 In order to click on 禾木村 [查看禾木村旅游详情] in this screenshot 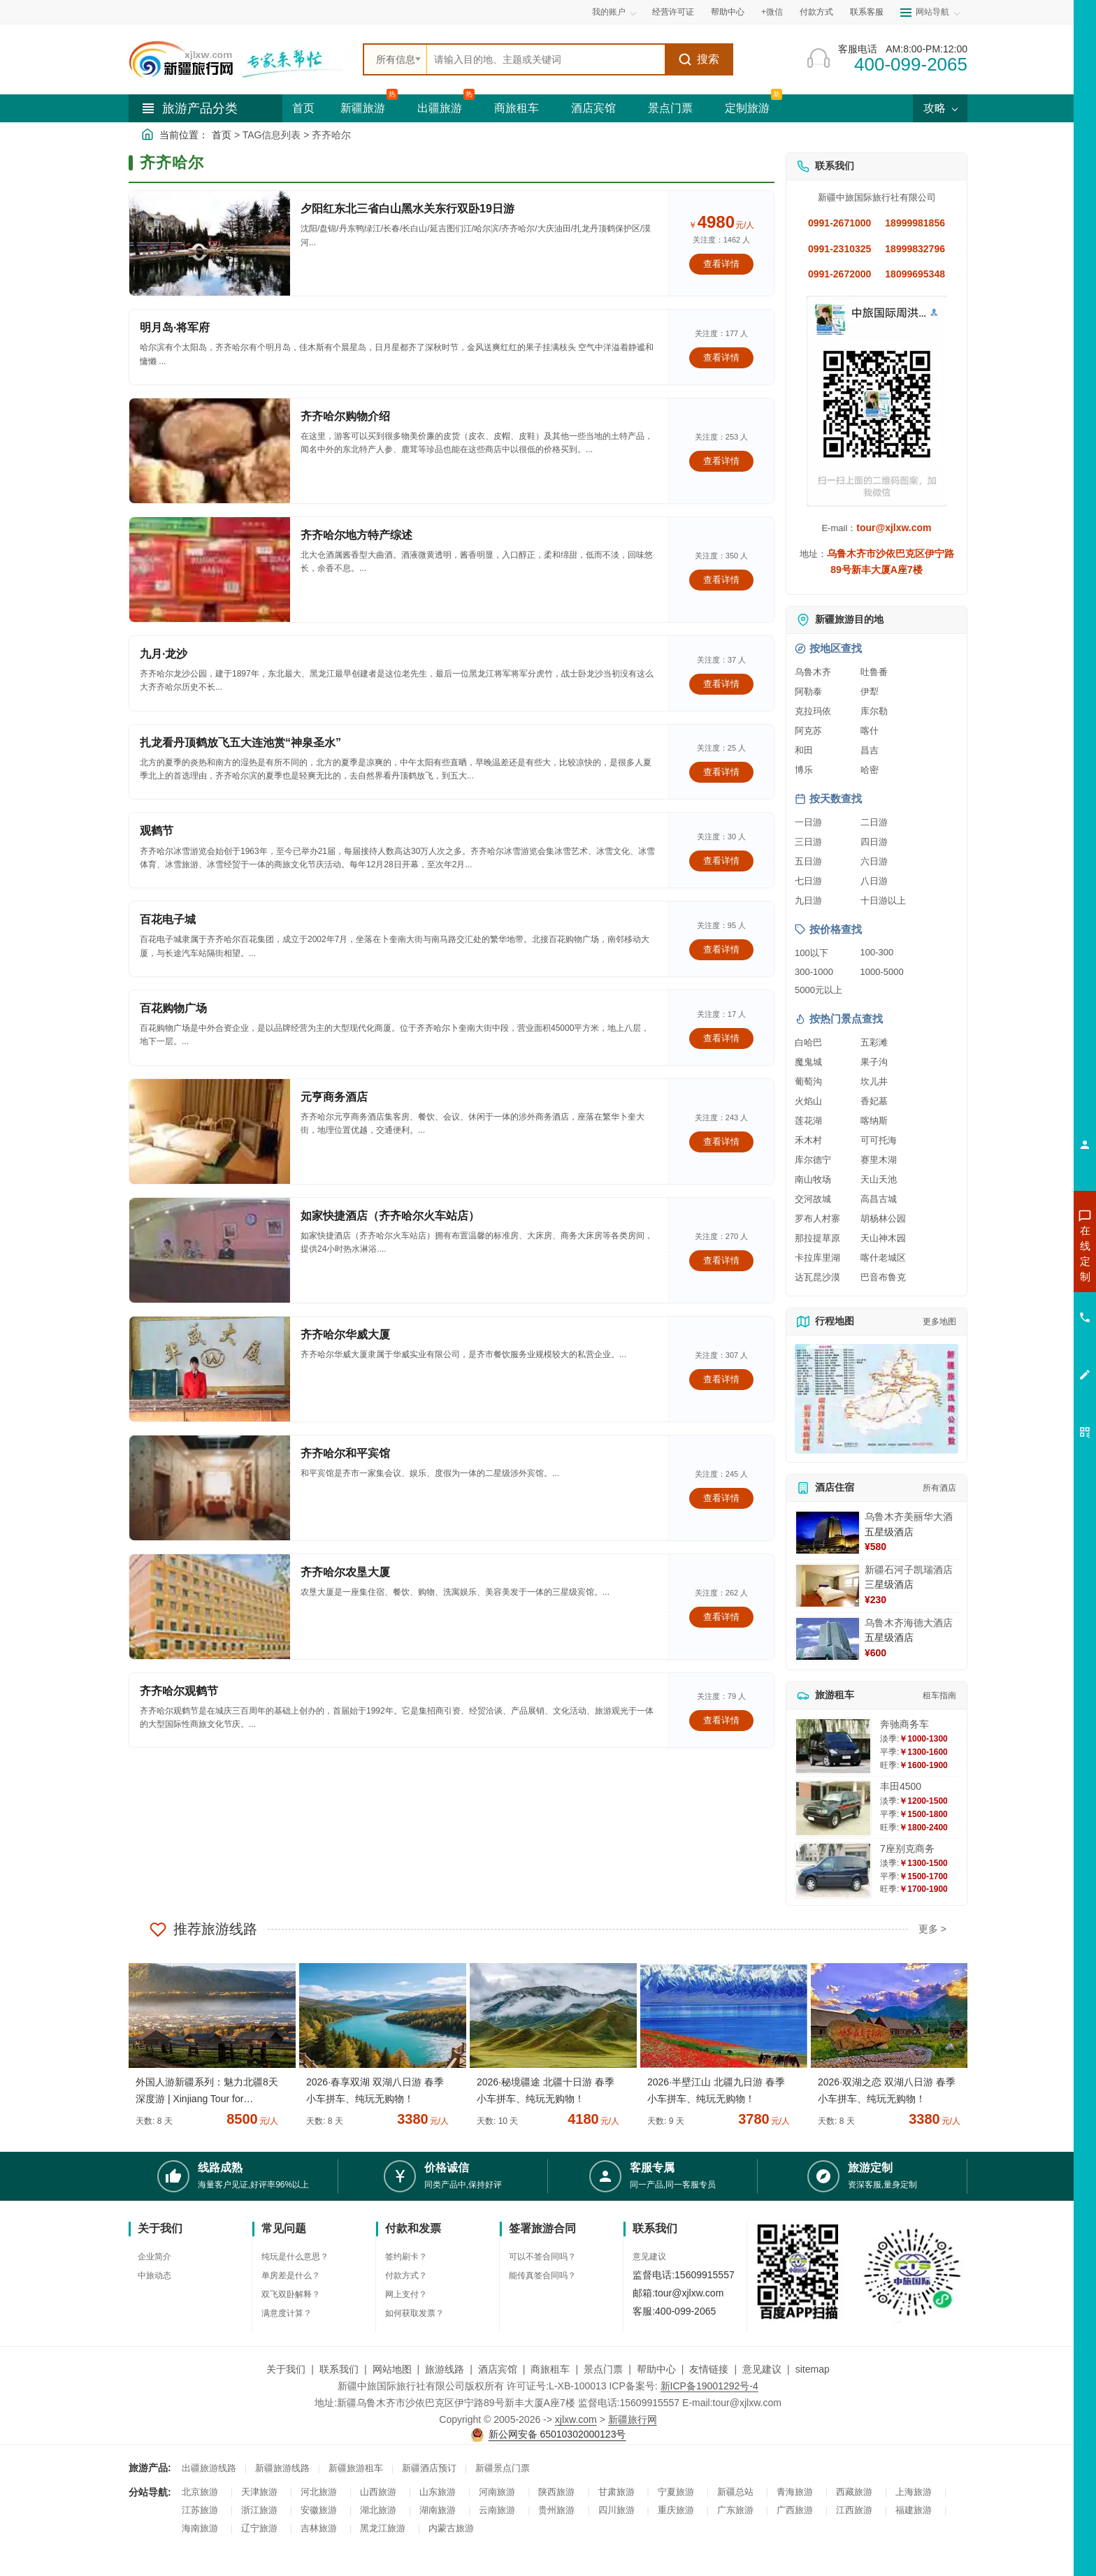, I will do `click(808, 1140)`.